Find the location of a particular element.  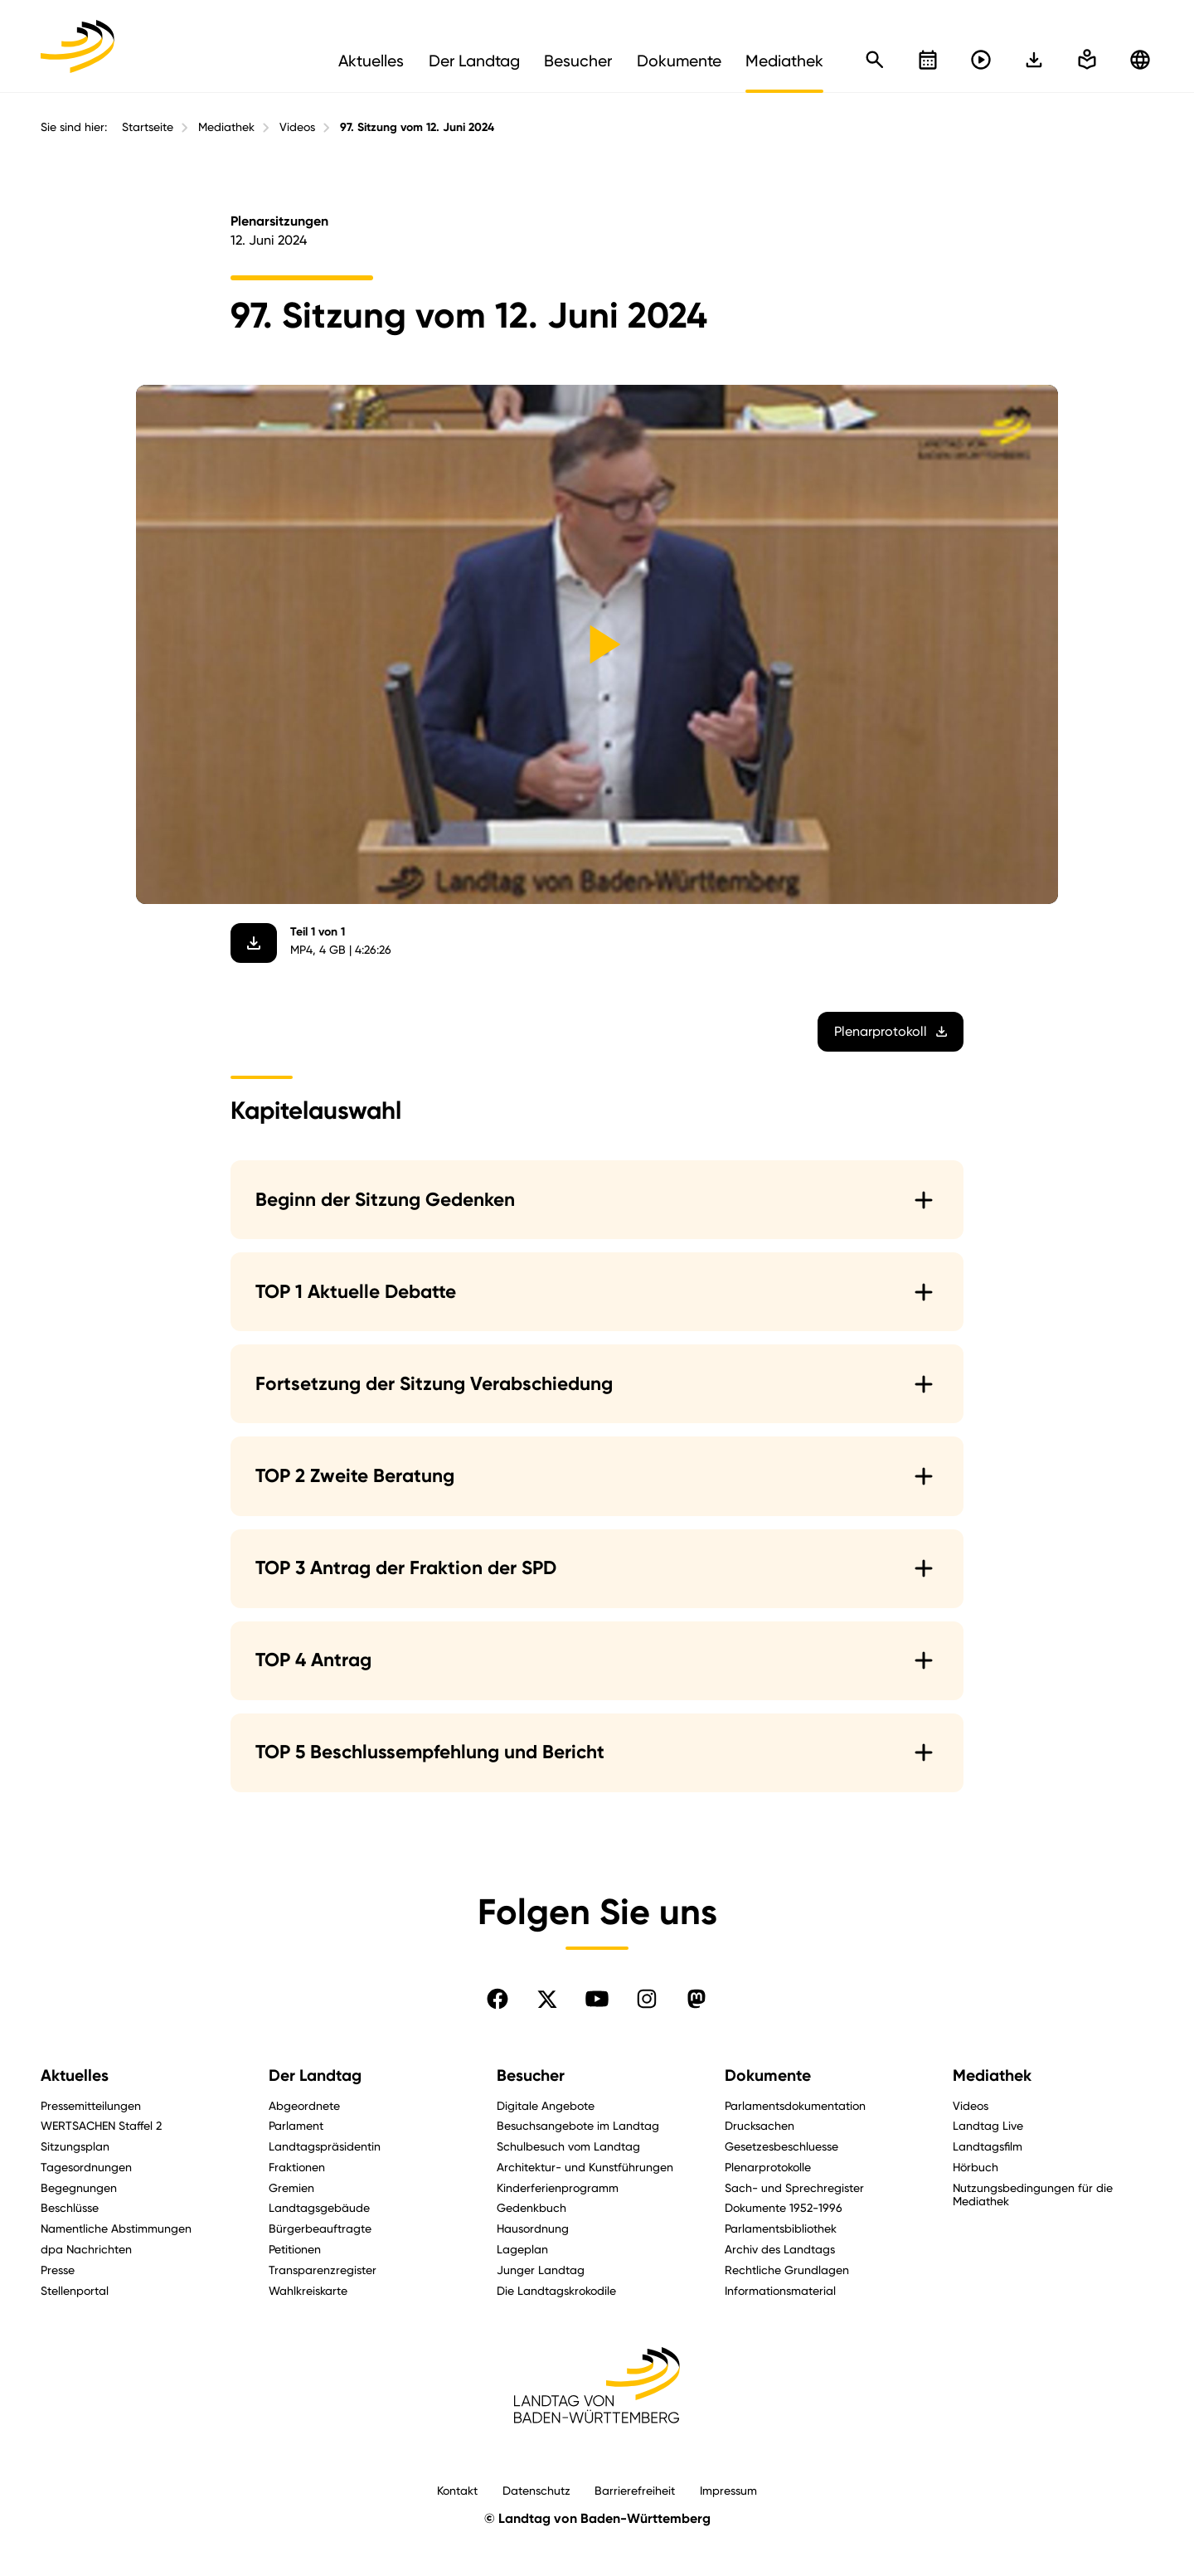

Drucksachen is located at coordinates (759, 2125).